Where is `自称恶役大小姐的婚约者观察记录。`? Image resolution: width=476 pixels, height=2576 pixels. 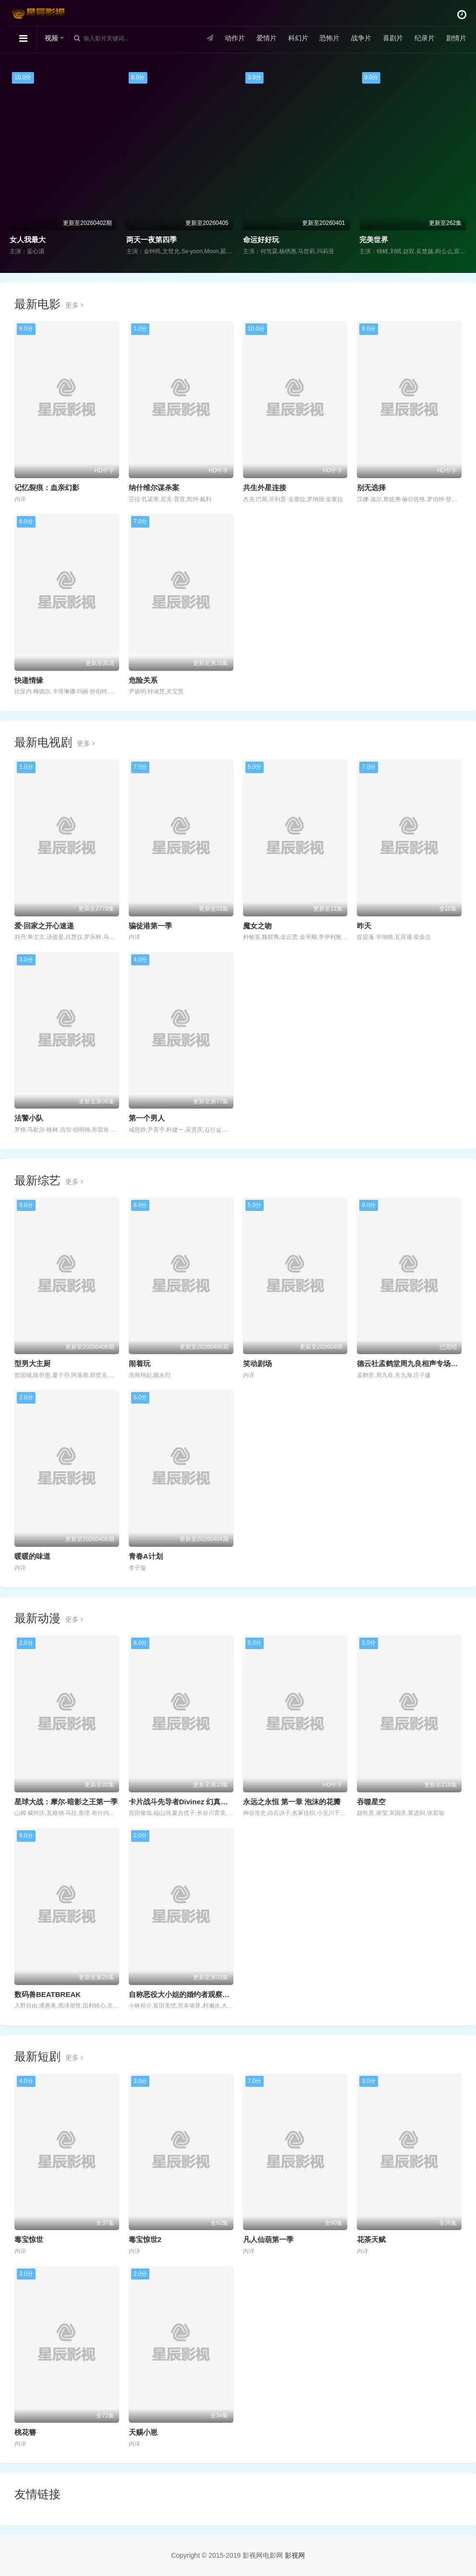
自称恶役大小姐的婚约者观察记录。 is located at coordinates (186, 1994).